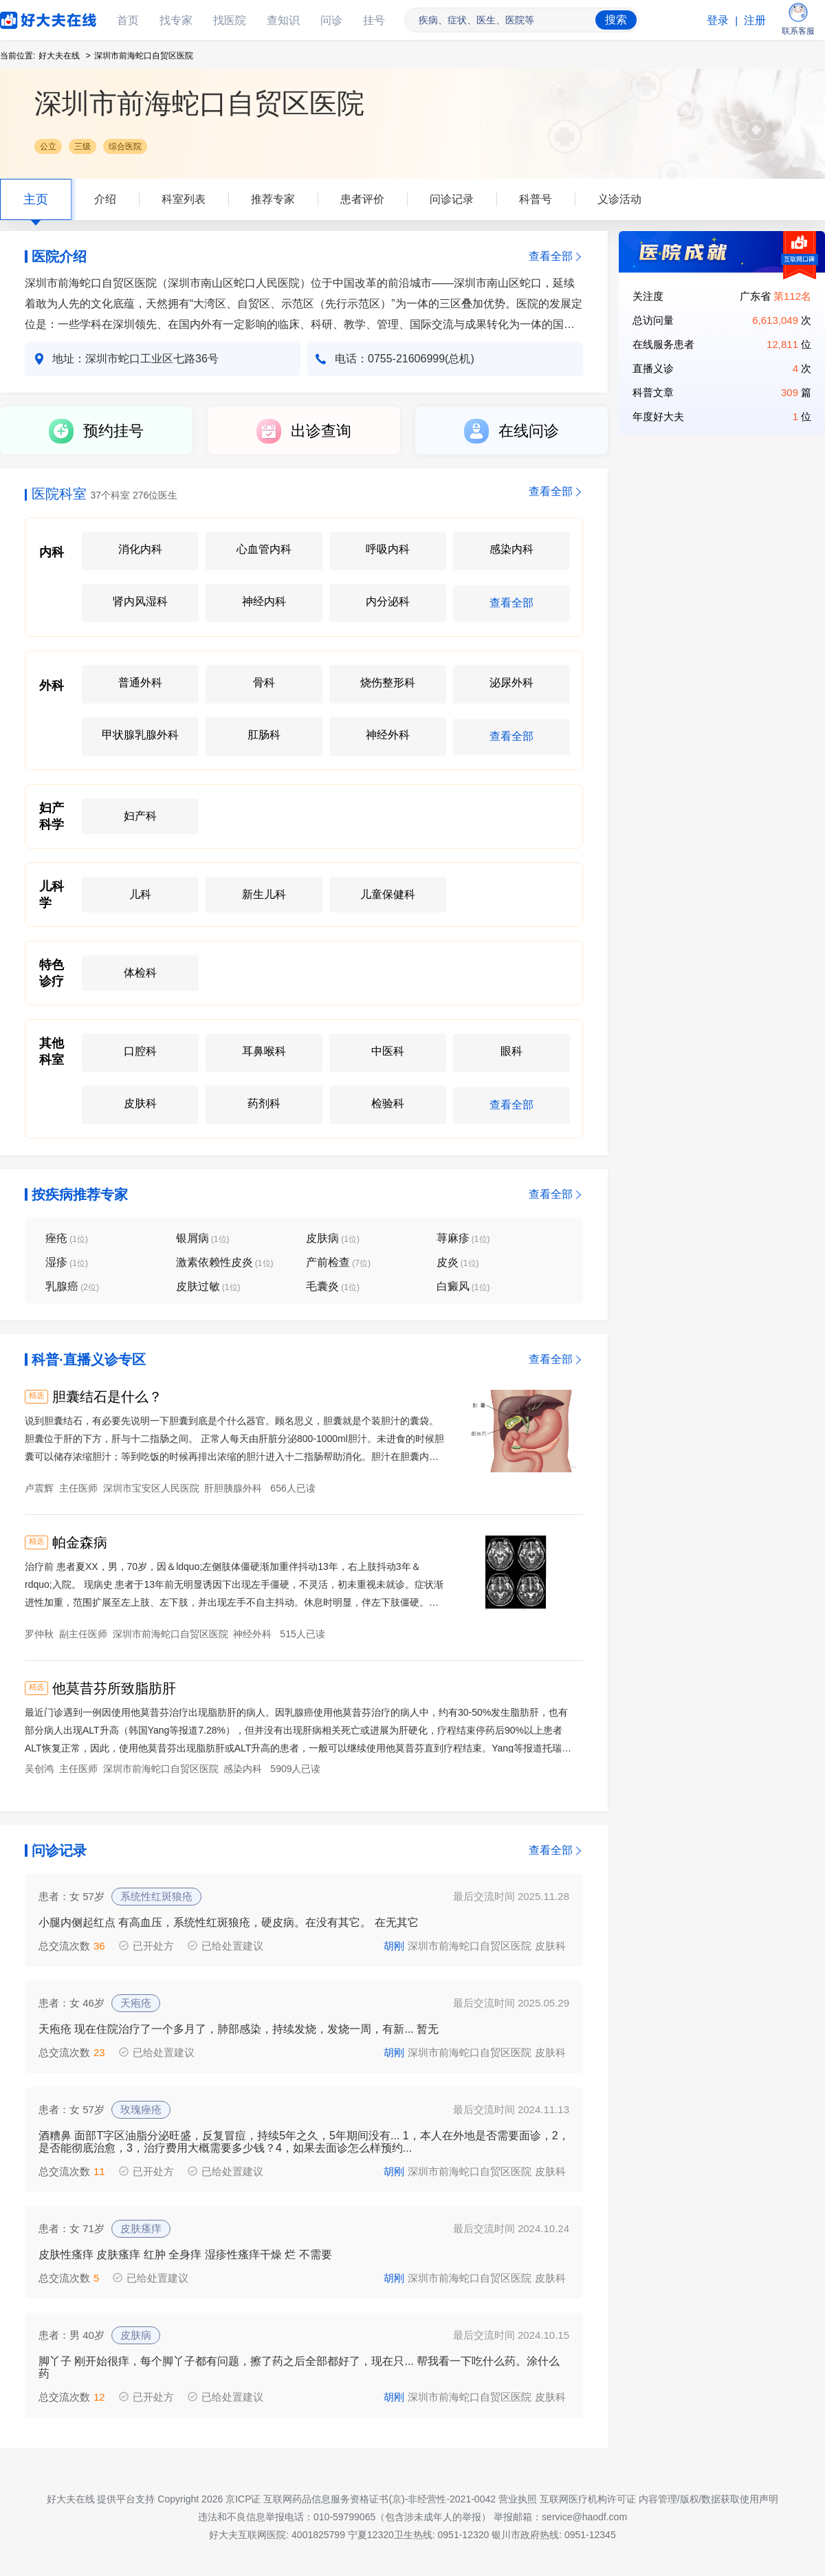  What do you see at coordinates (658, 2498) in the screenshot?
I see `内容管理` at bounding box center [658, 2498].